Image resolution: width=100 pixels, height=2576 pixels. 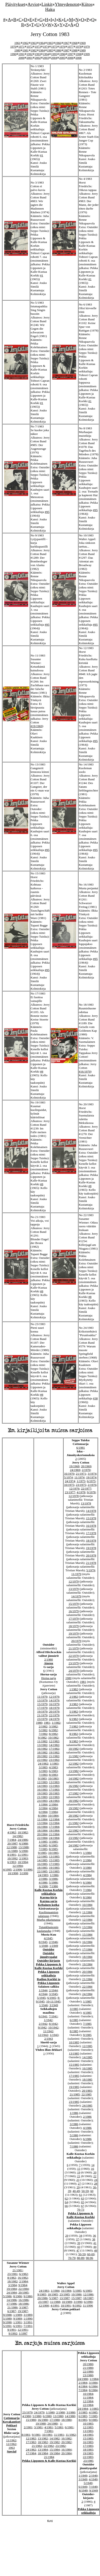 What do you see at coordinates (83, 2486) in the screenshot?
I see `/1949` at bounding box center [83, 2486].